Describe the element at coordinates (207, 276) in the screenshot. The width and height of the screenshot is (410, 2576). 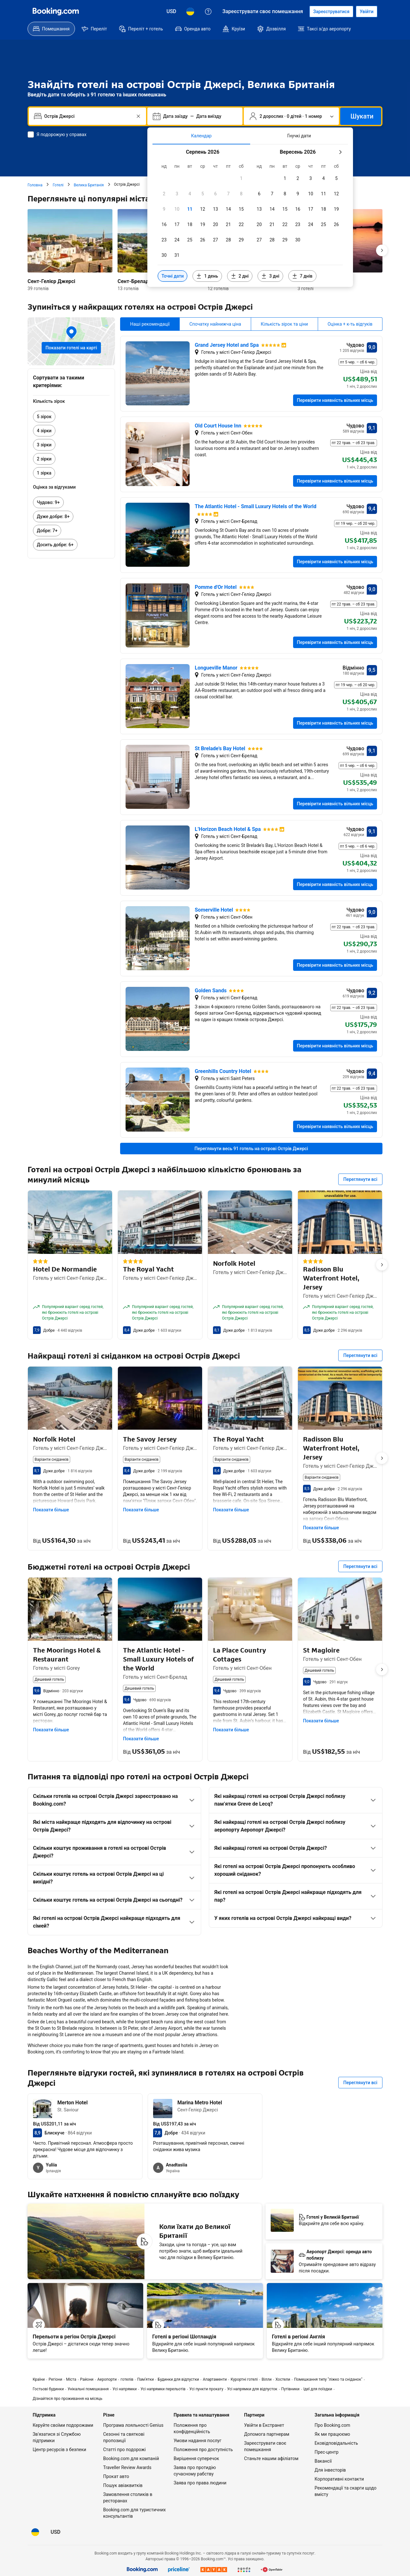
I see `[Включити дати за 1 день до й після вибраних дат]` at that location.